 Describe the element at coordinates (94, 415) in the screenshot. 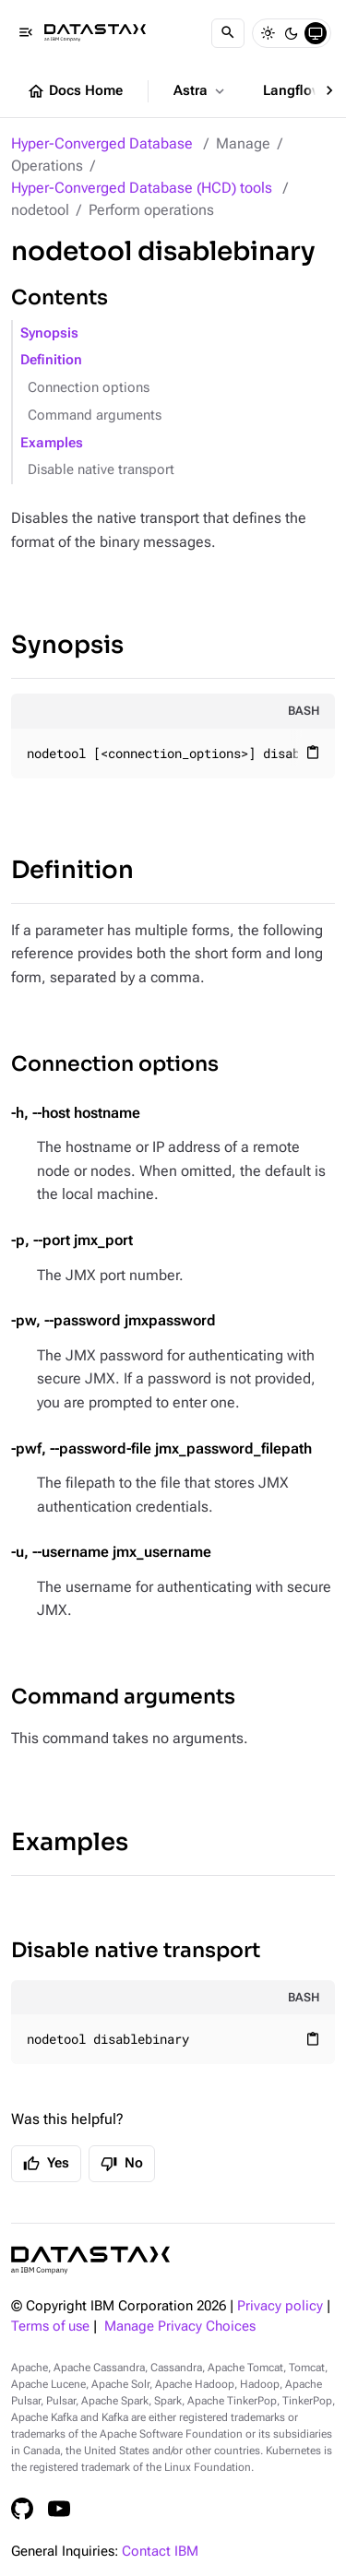

I see `Command arguments` at that location.